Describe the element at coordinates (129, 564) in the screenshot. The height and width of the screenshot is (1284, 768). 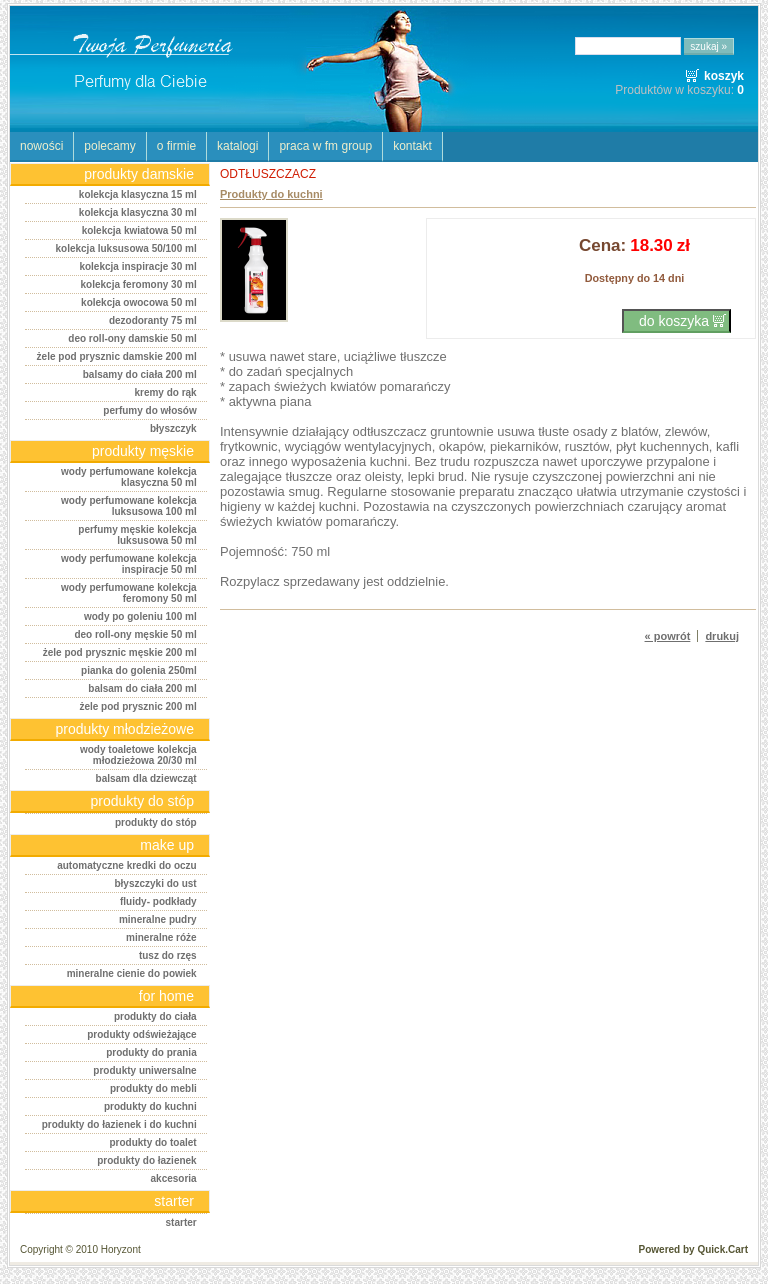
I see `Wody perfumowane Kolekcja Inspiracje 50 ml` at that location.